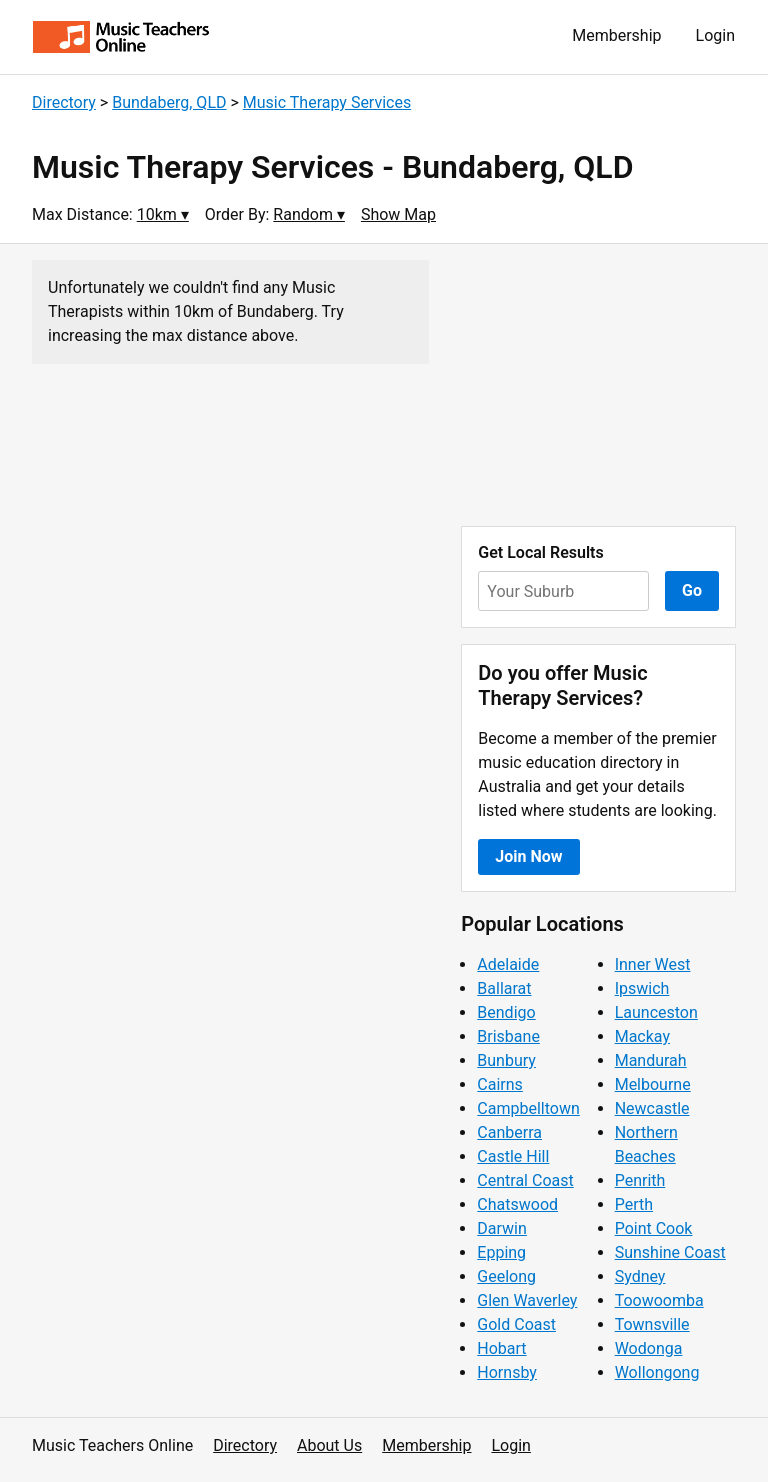 Image resolution: width=768 pixels, height=1482 pixels. I want to click on Directory, so click(64, 102).